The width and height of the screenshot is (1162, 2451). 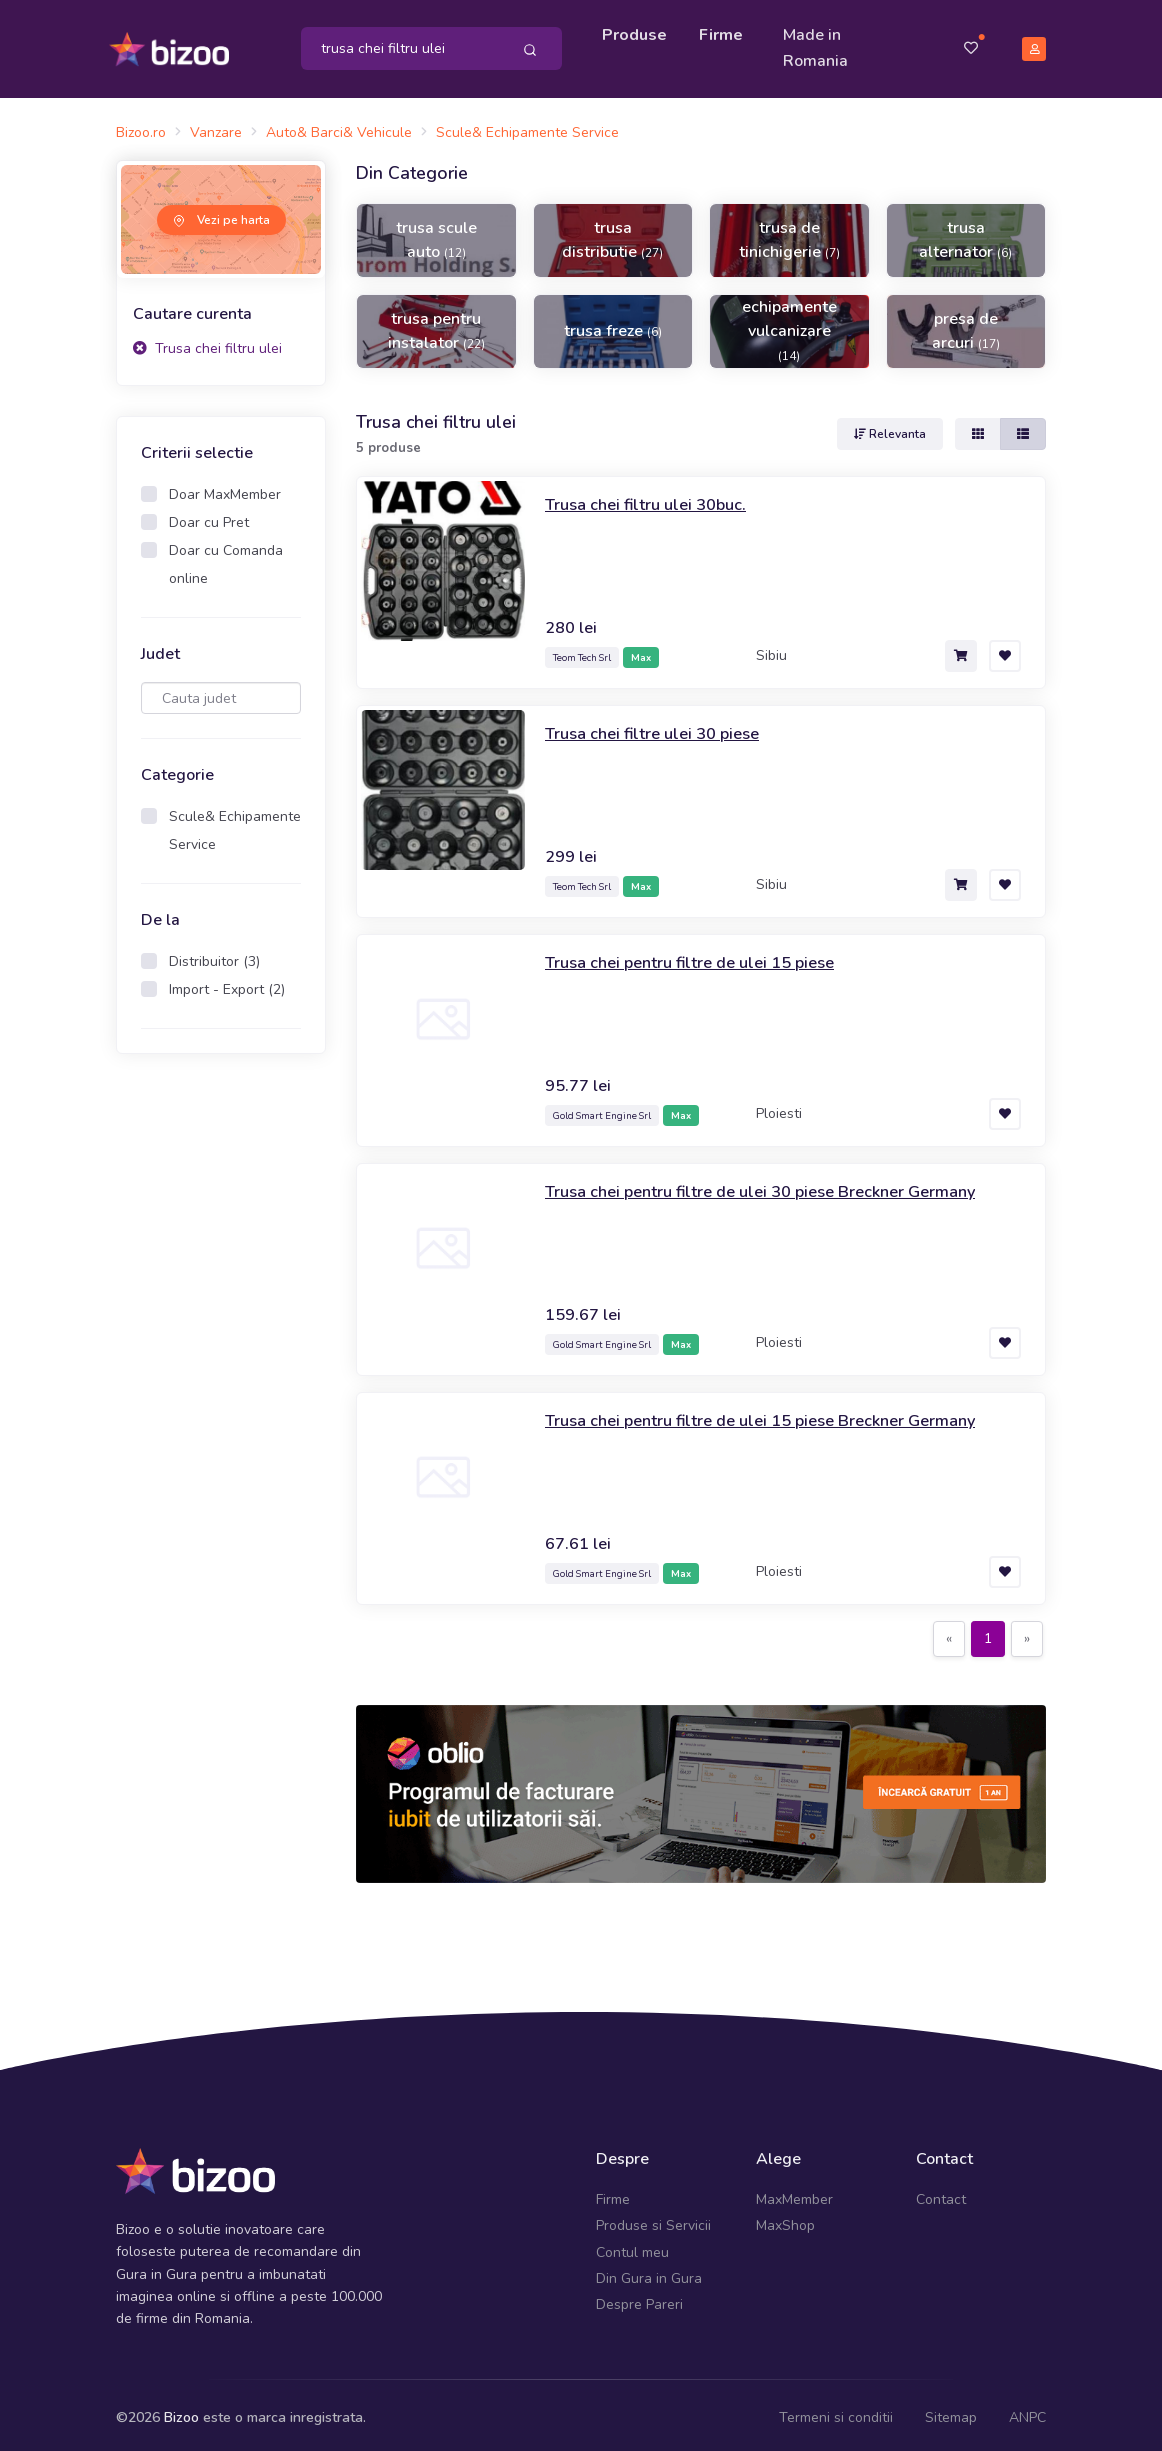 What do you see at coordinates (965, 233) in the screenshot?
I see `trusa alternator` at bounding box center [965, 233].